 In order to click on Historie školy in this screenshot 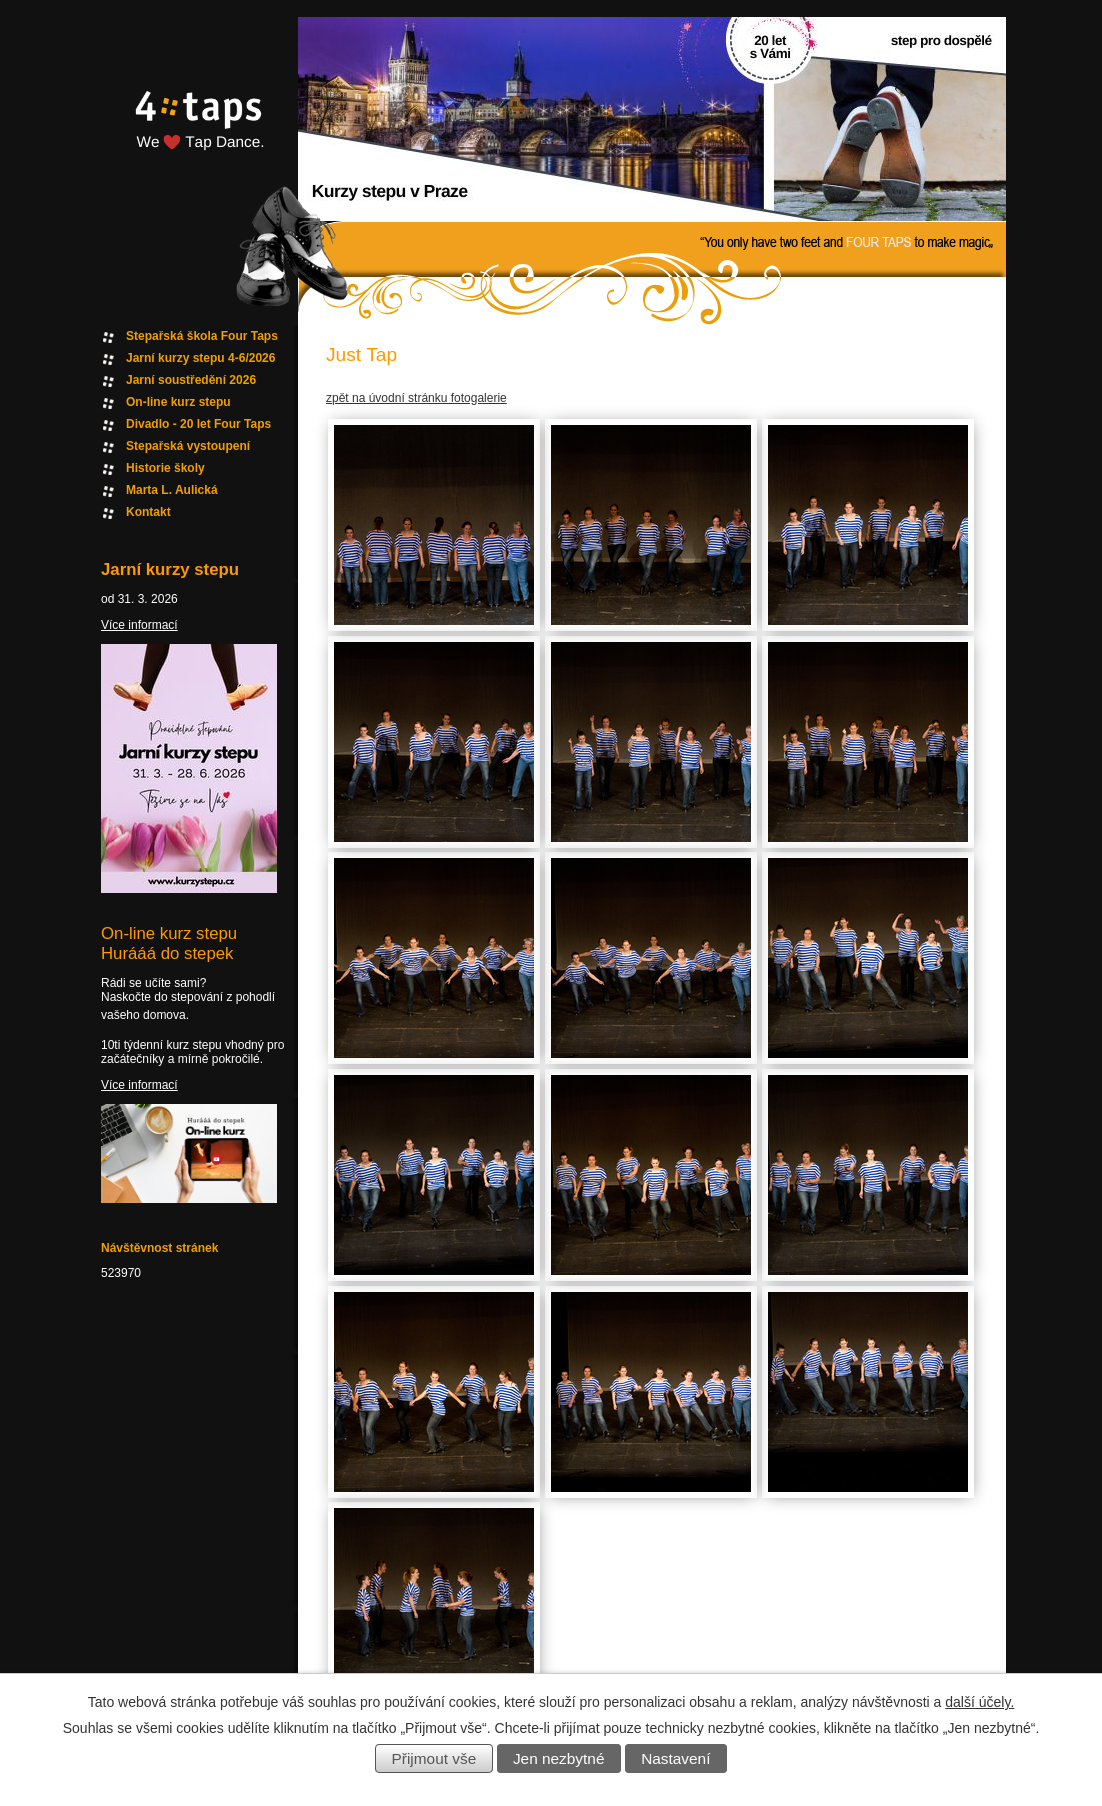, I will do `click(165, 468)`.